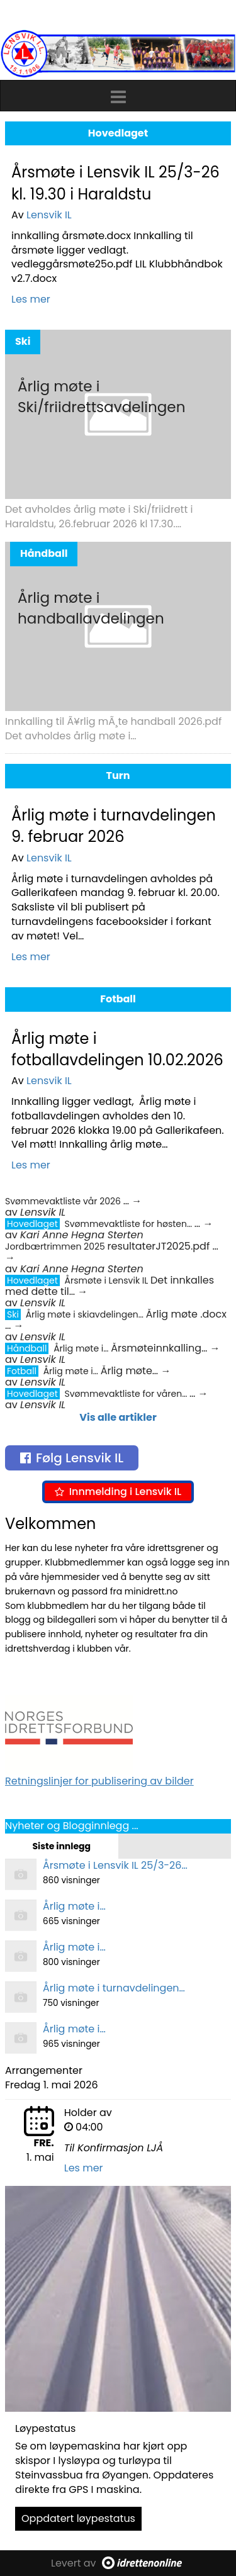  Describe the element at coordinates (81, 1235) in the screenshot. I see `Kari Anne Hegna Sterten` at that location.